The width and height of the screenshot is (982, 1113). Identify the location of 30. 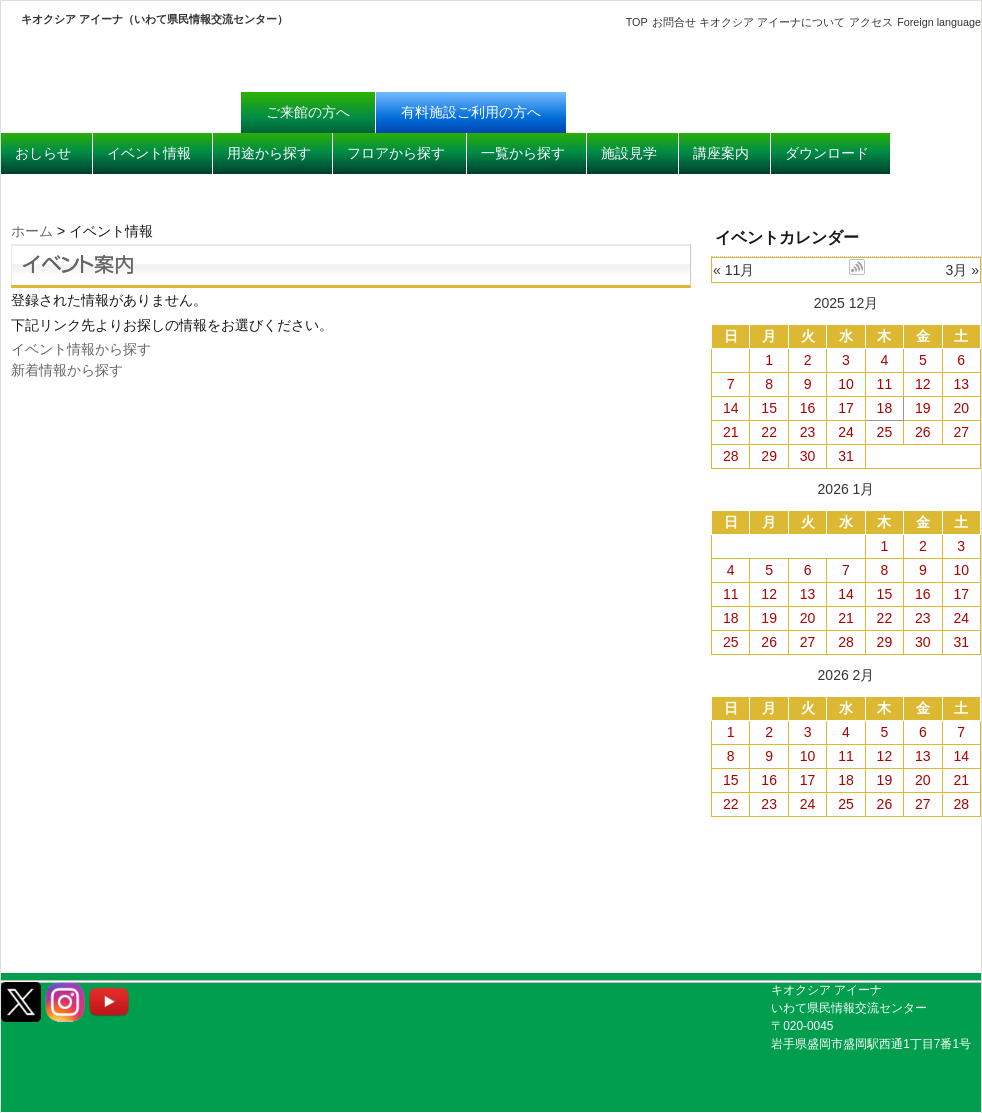
(808, 456).